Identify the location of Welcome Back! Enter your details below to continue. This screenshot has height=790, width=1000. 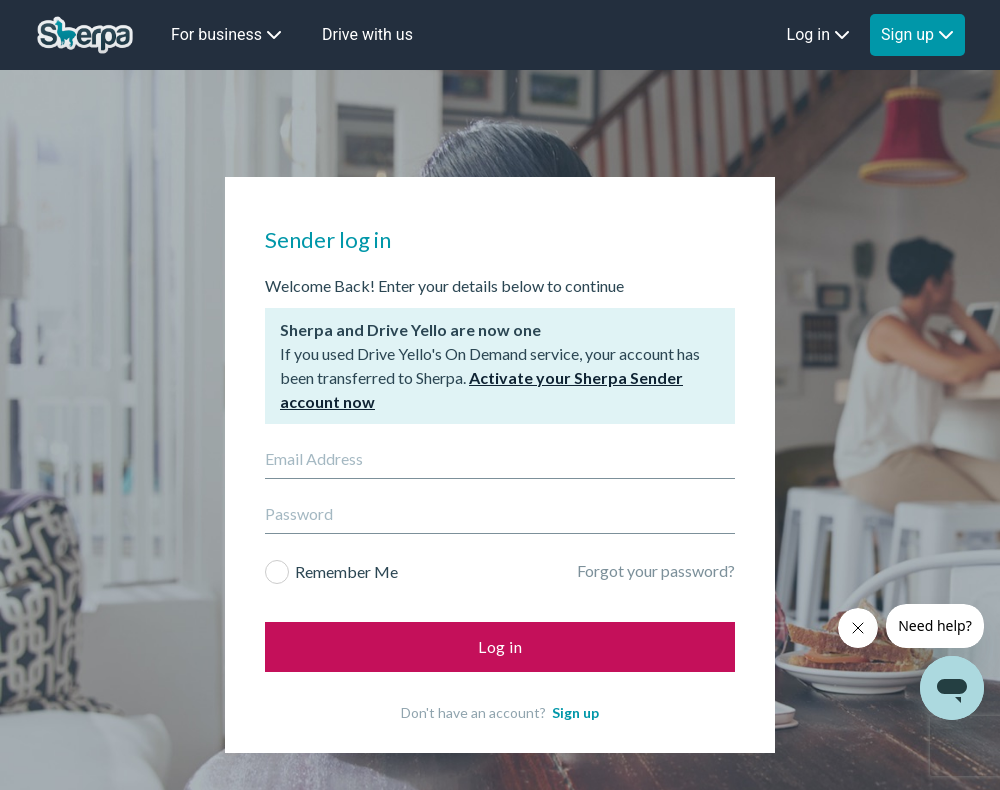
(444, 250).